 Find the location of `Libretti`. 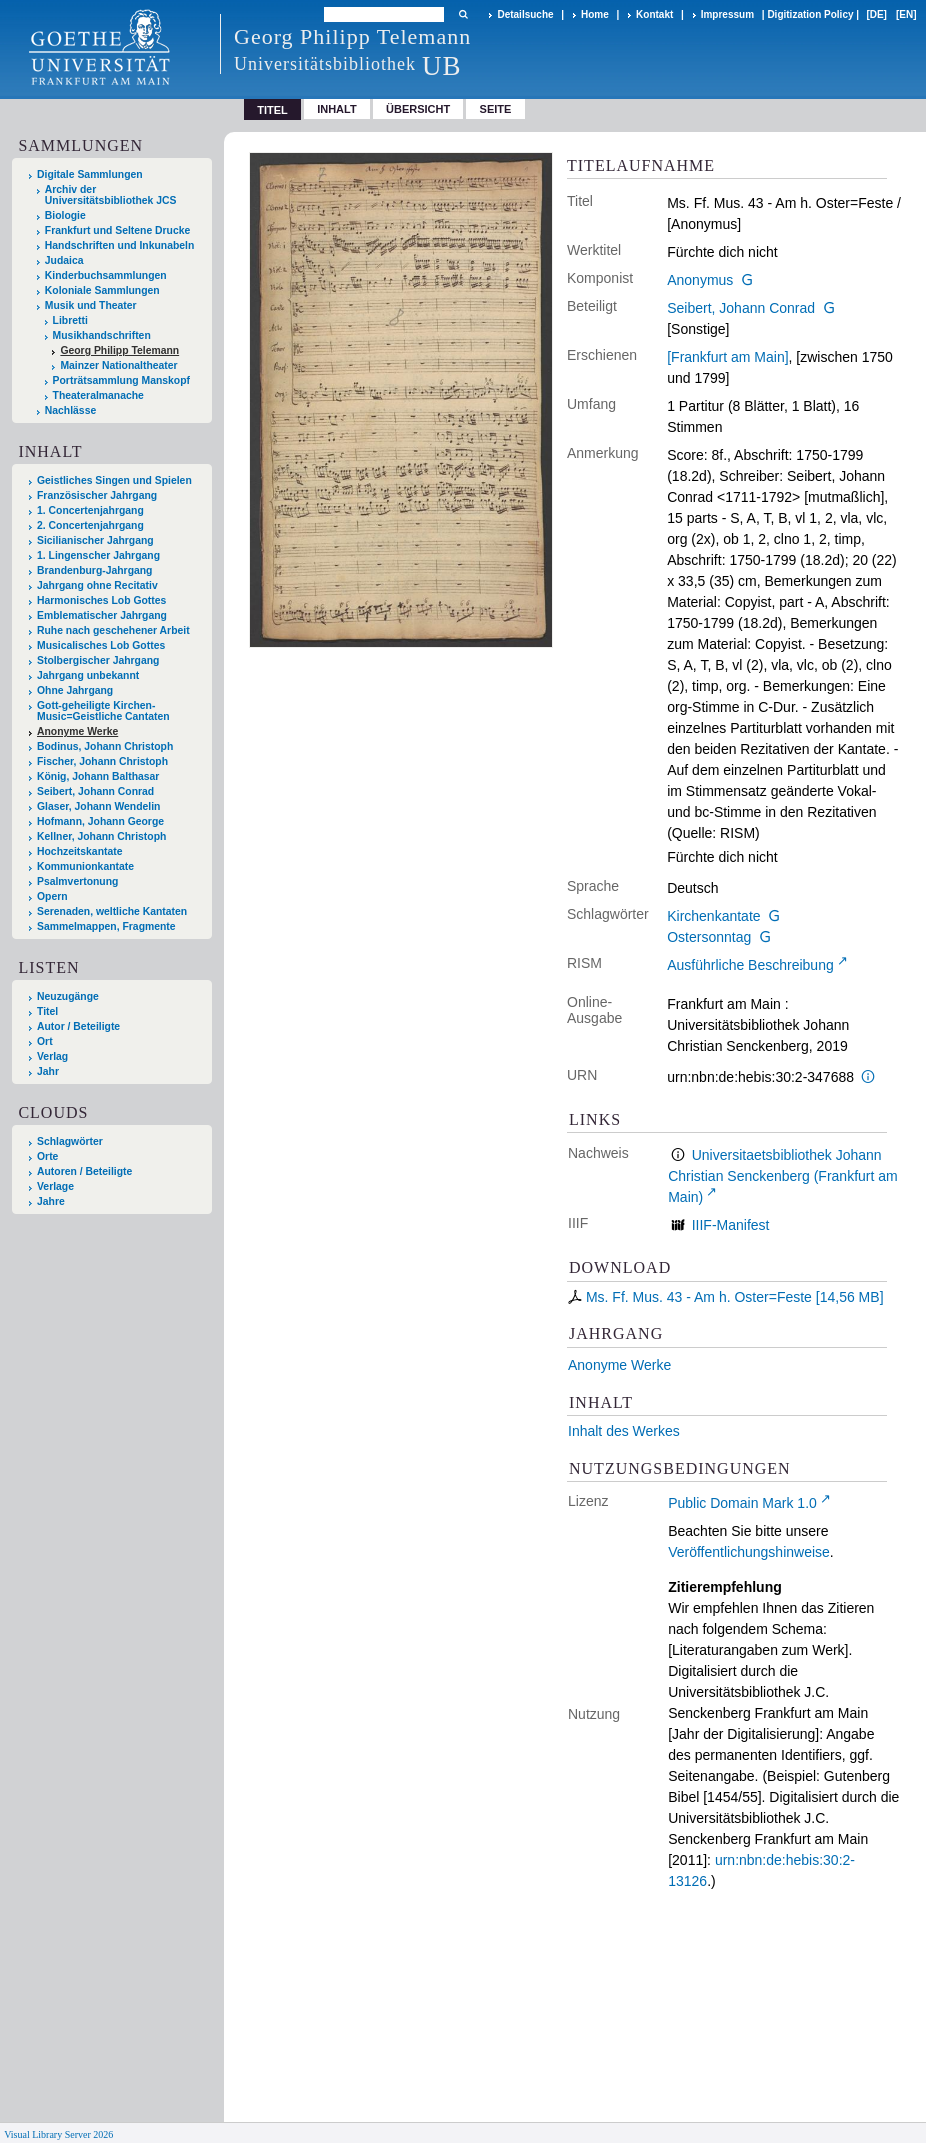

Libretti is located at coordinates (70, 320).